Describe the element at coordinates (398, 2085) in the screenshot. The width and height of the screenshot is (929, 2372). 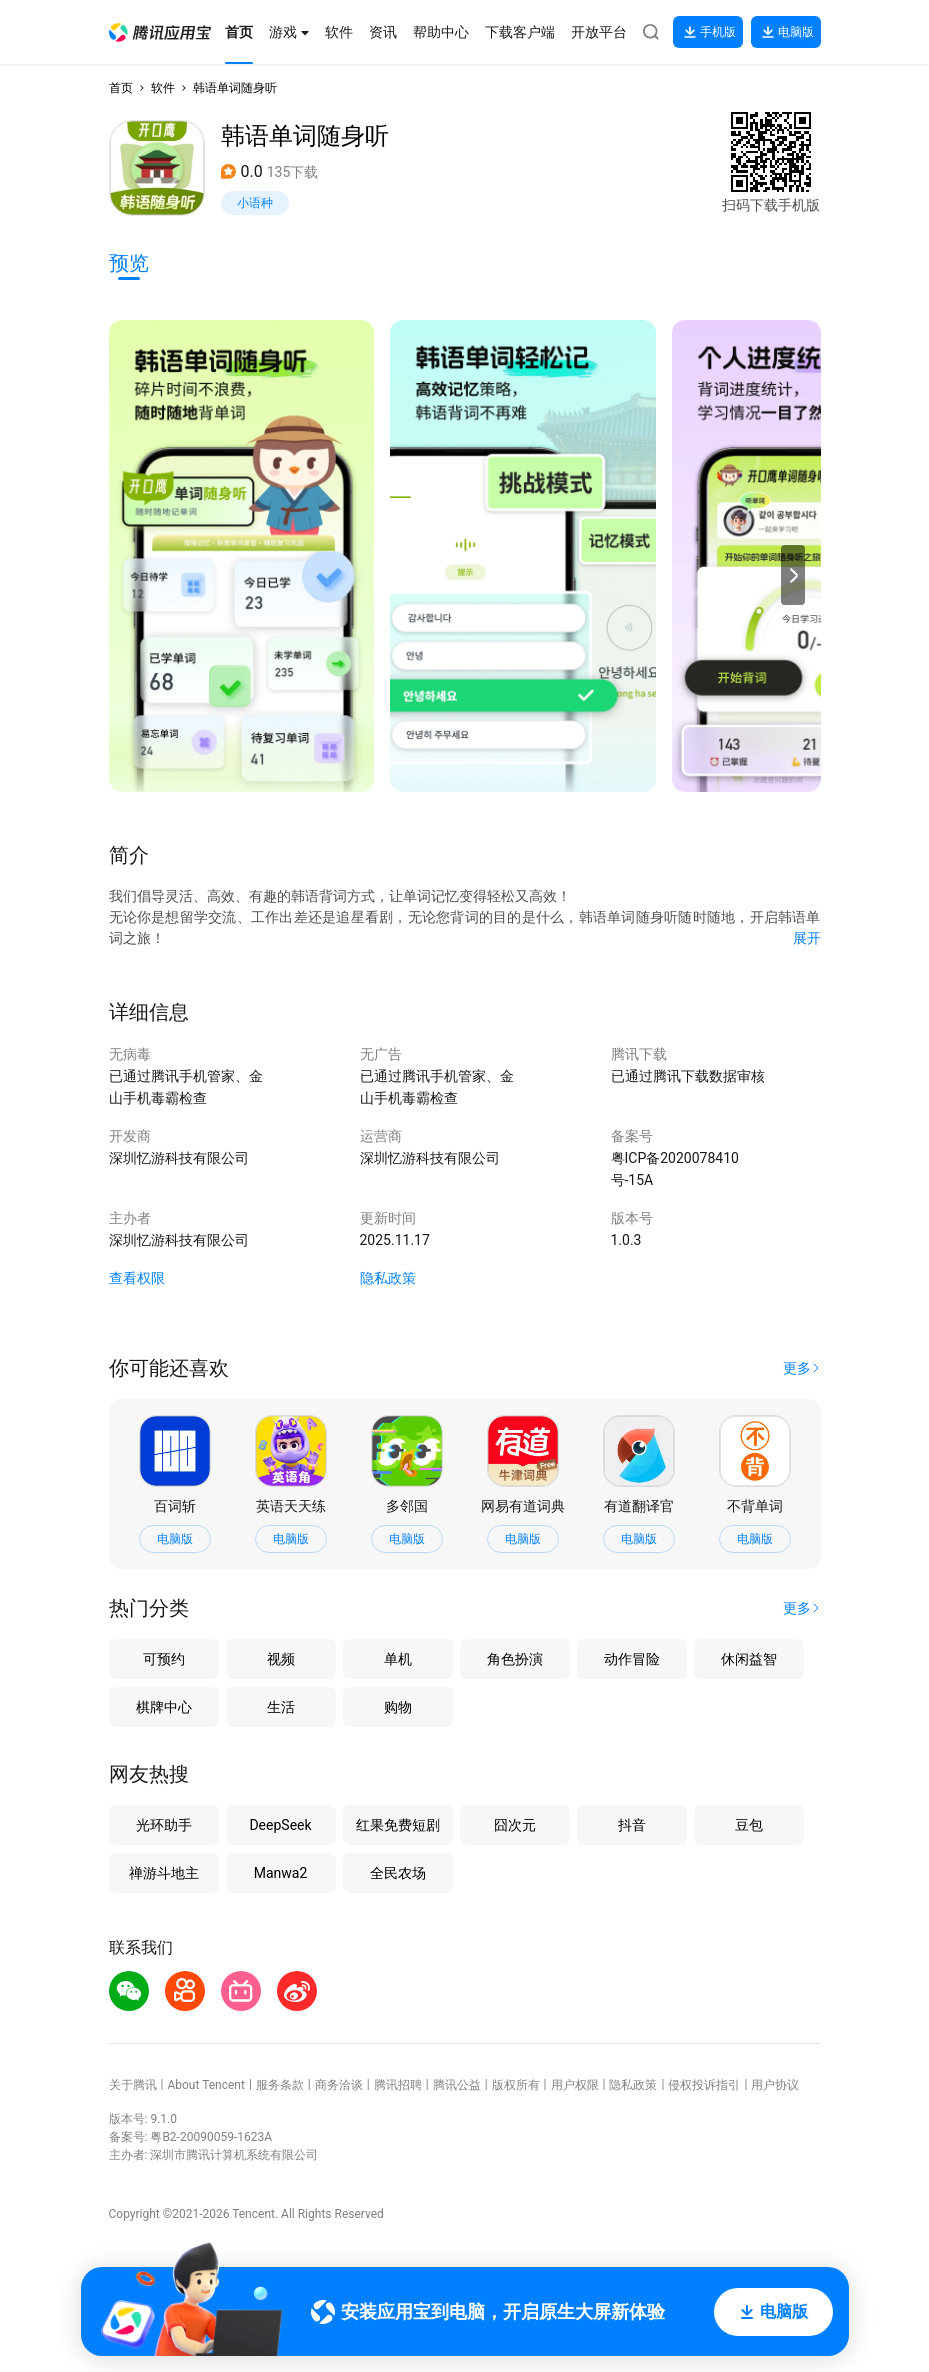
I see `腾讯招聘 [button]` at that location.